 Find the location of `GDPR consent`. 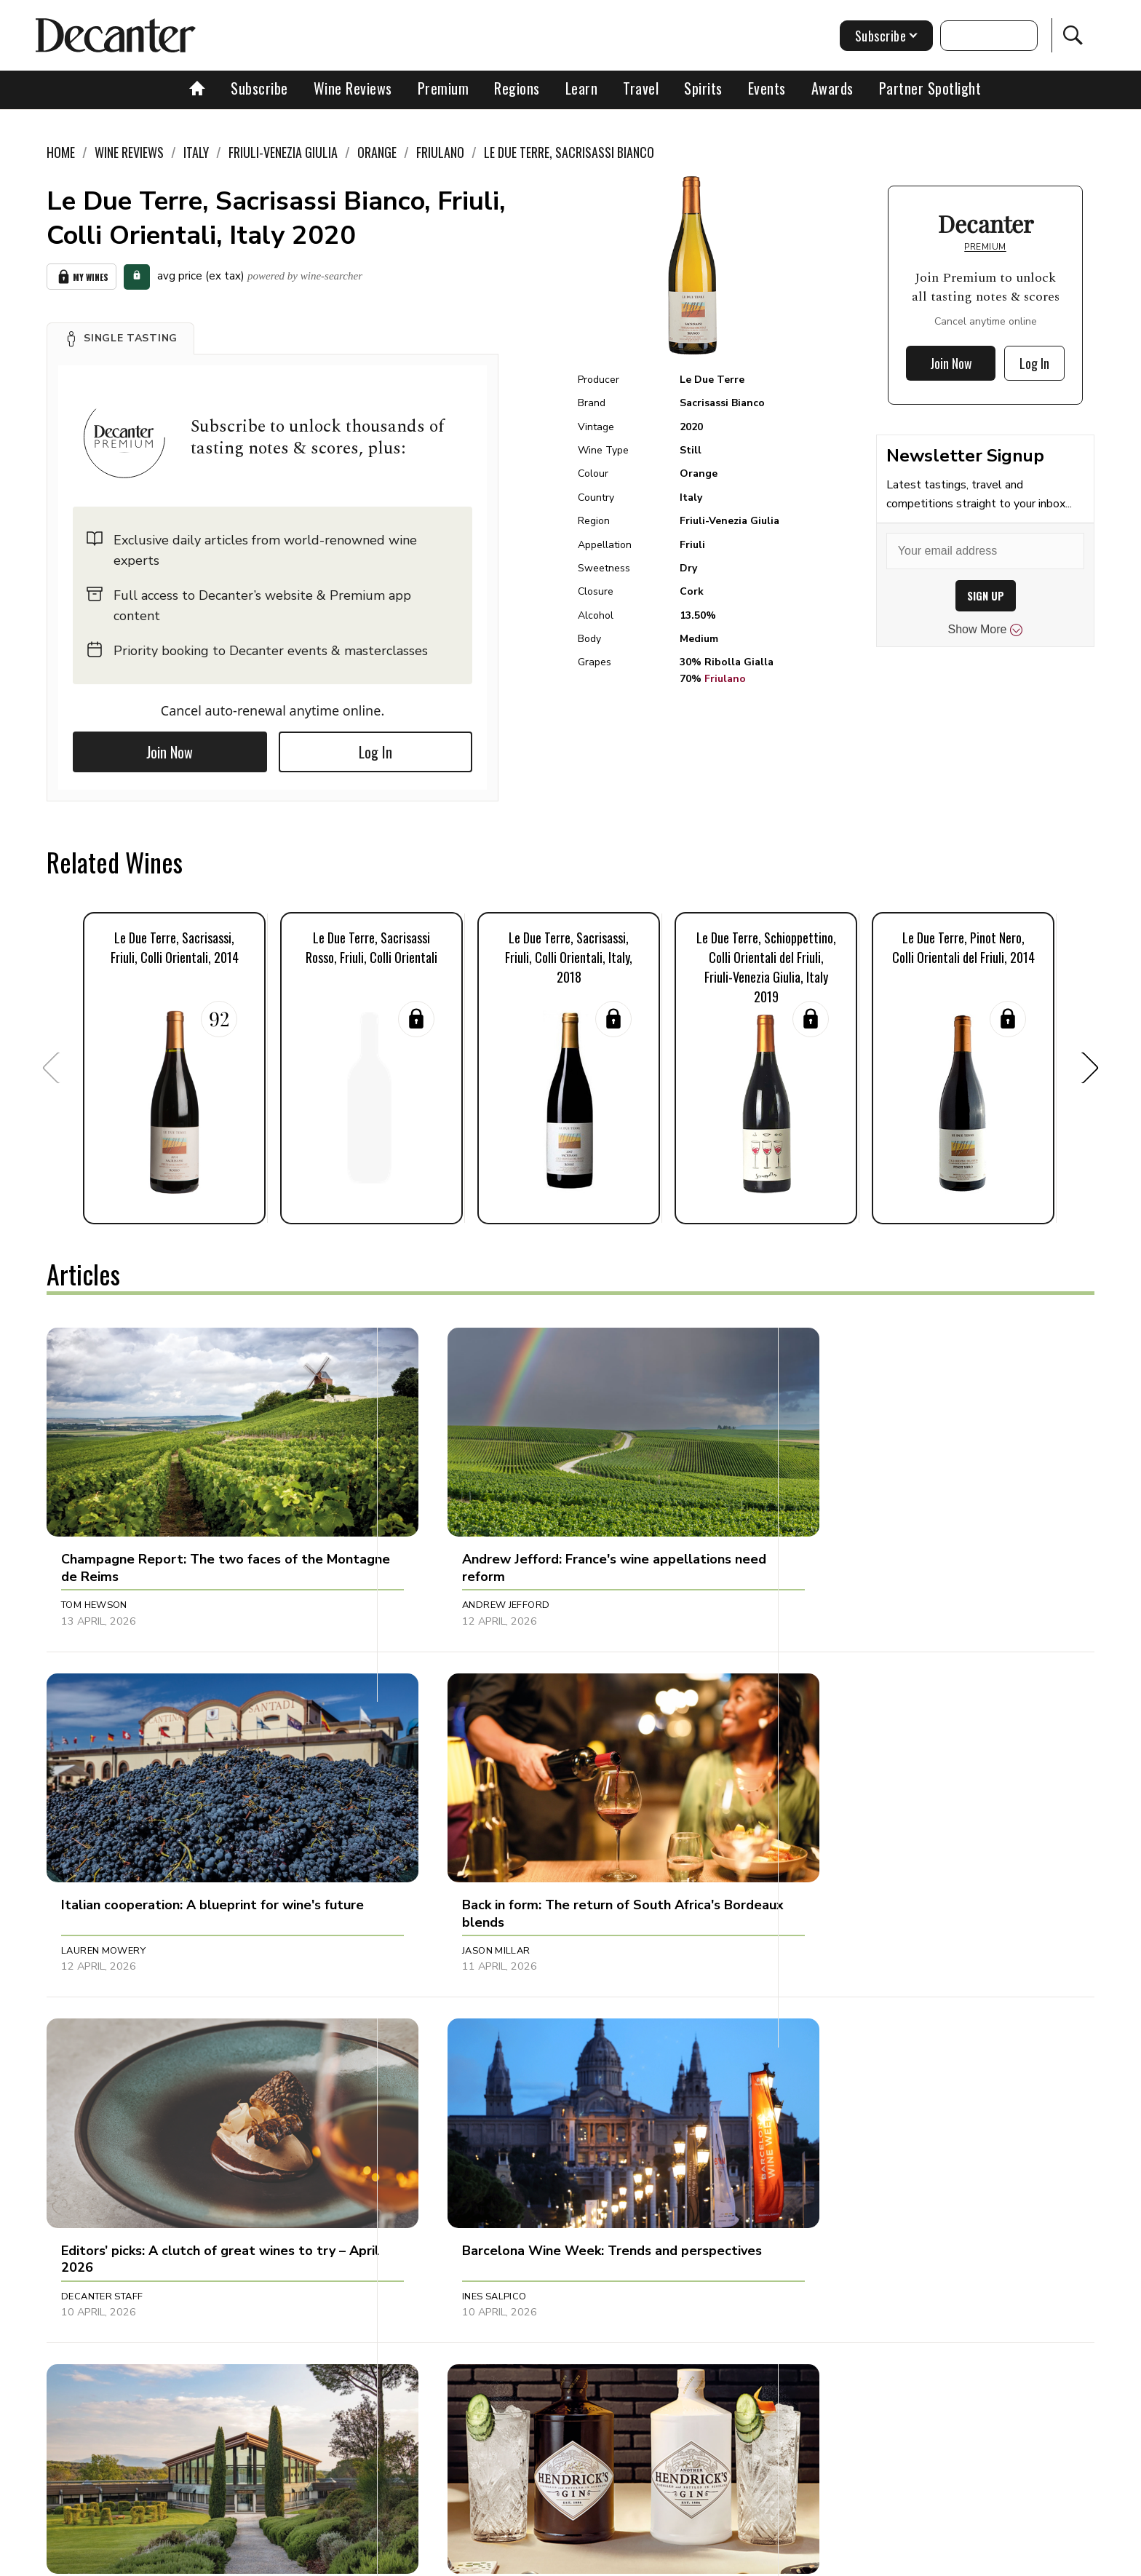

GDPR consent is located at coordinates (798, 2559).